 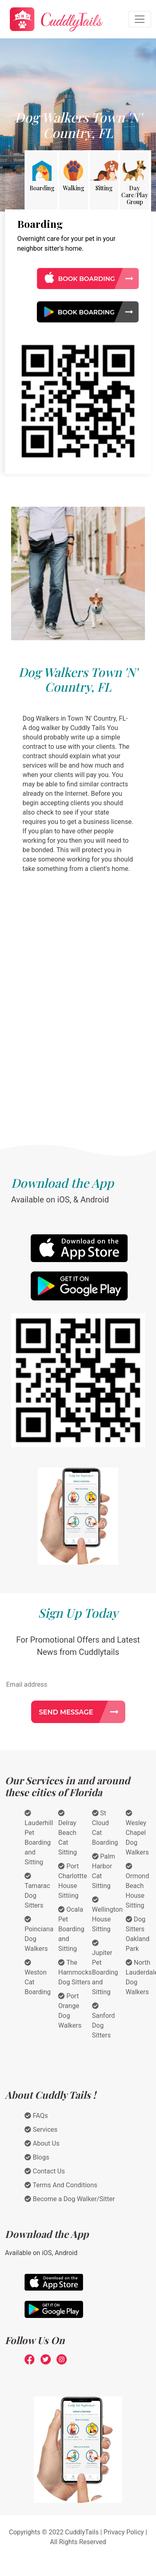 What do you see at coordinates (105, 1827) in the screenshot?
I see `St Cloud Cat Boarding` at bounding box center [105, 1827].